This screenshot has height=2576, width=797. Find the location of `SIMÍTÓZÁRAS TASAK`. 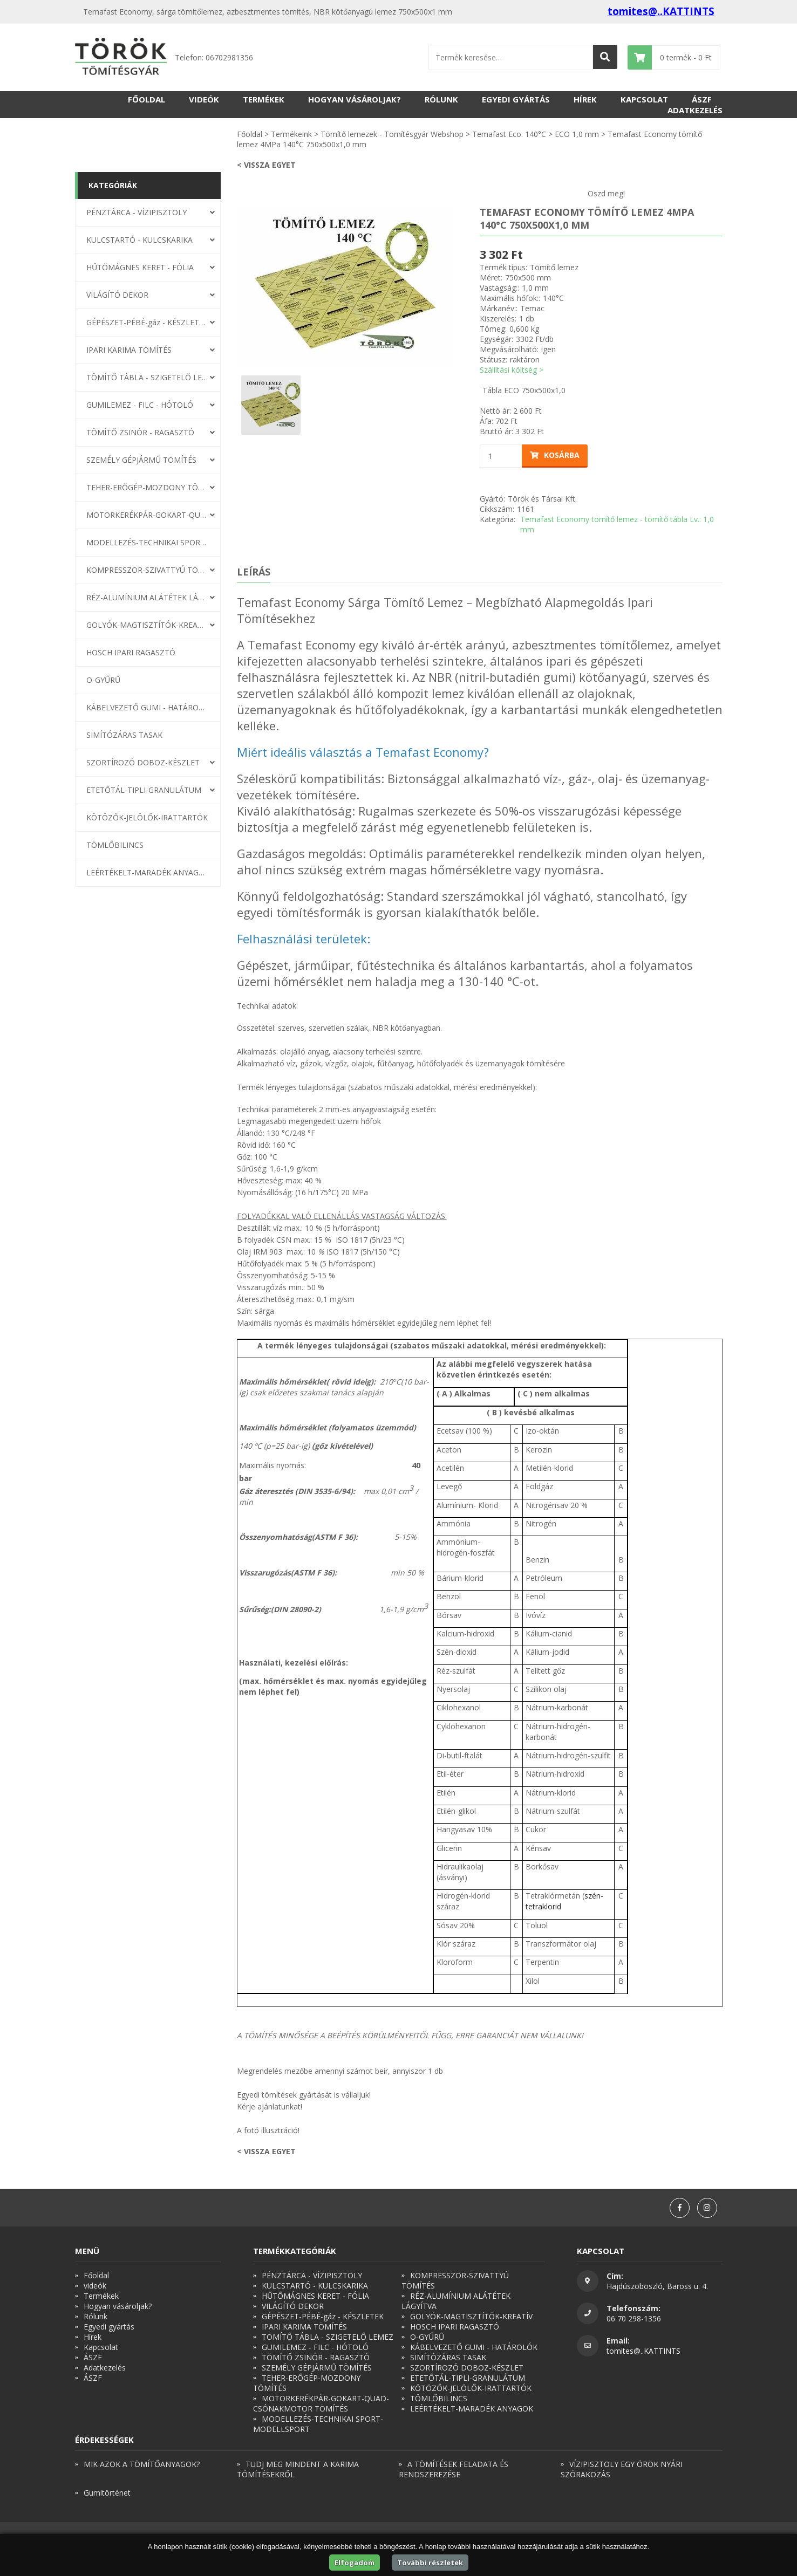

SIMÍTÓZÁRAS TASAK is located at coordinates (124, 735).